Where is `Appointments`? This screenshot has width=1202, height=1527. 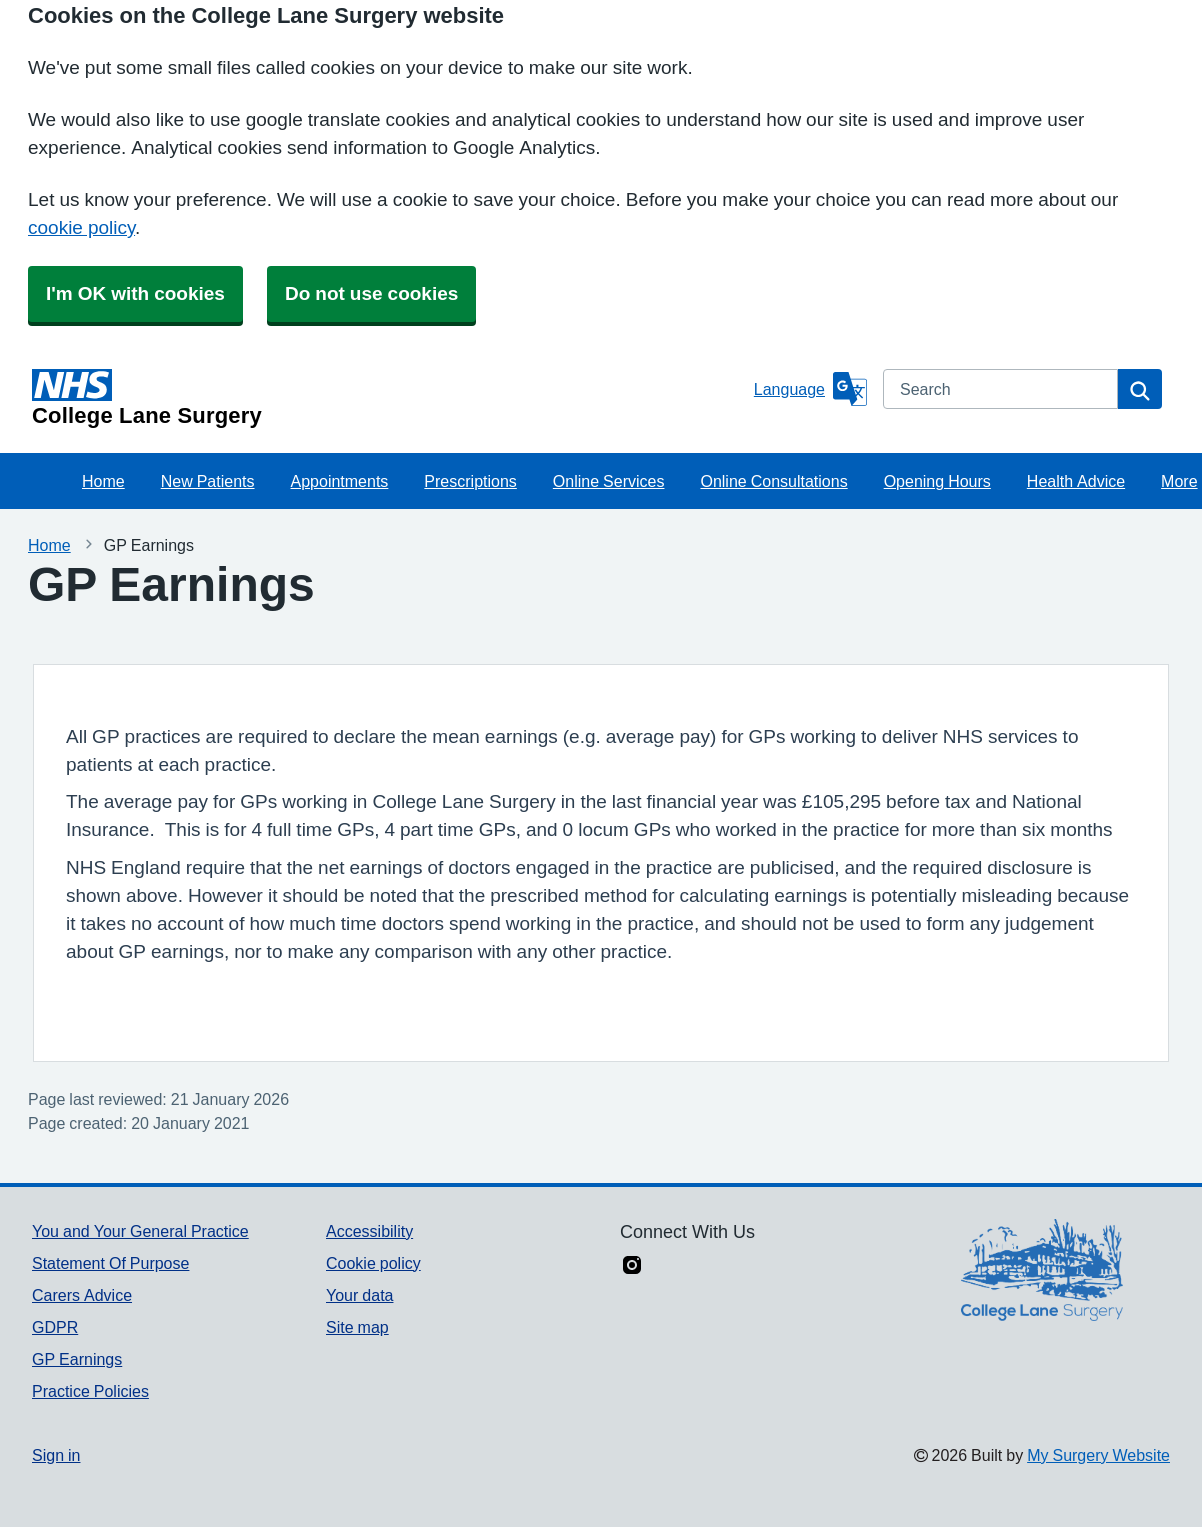
Appointments is located at coordinates (340, 481).